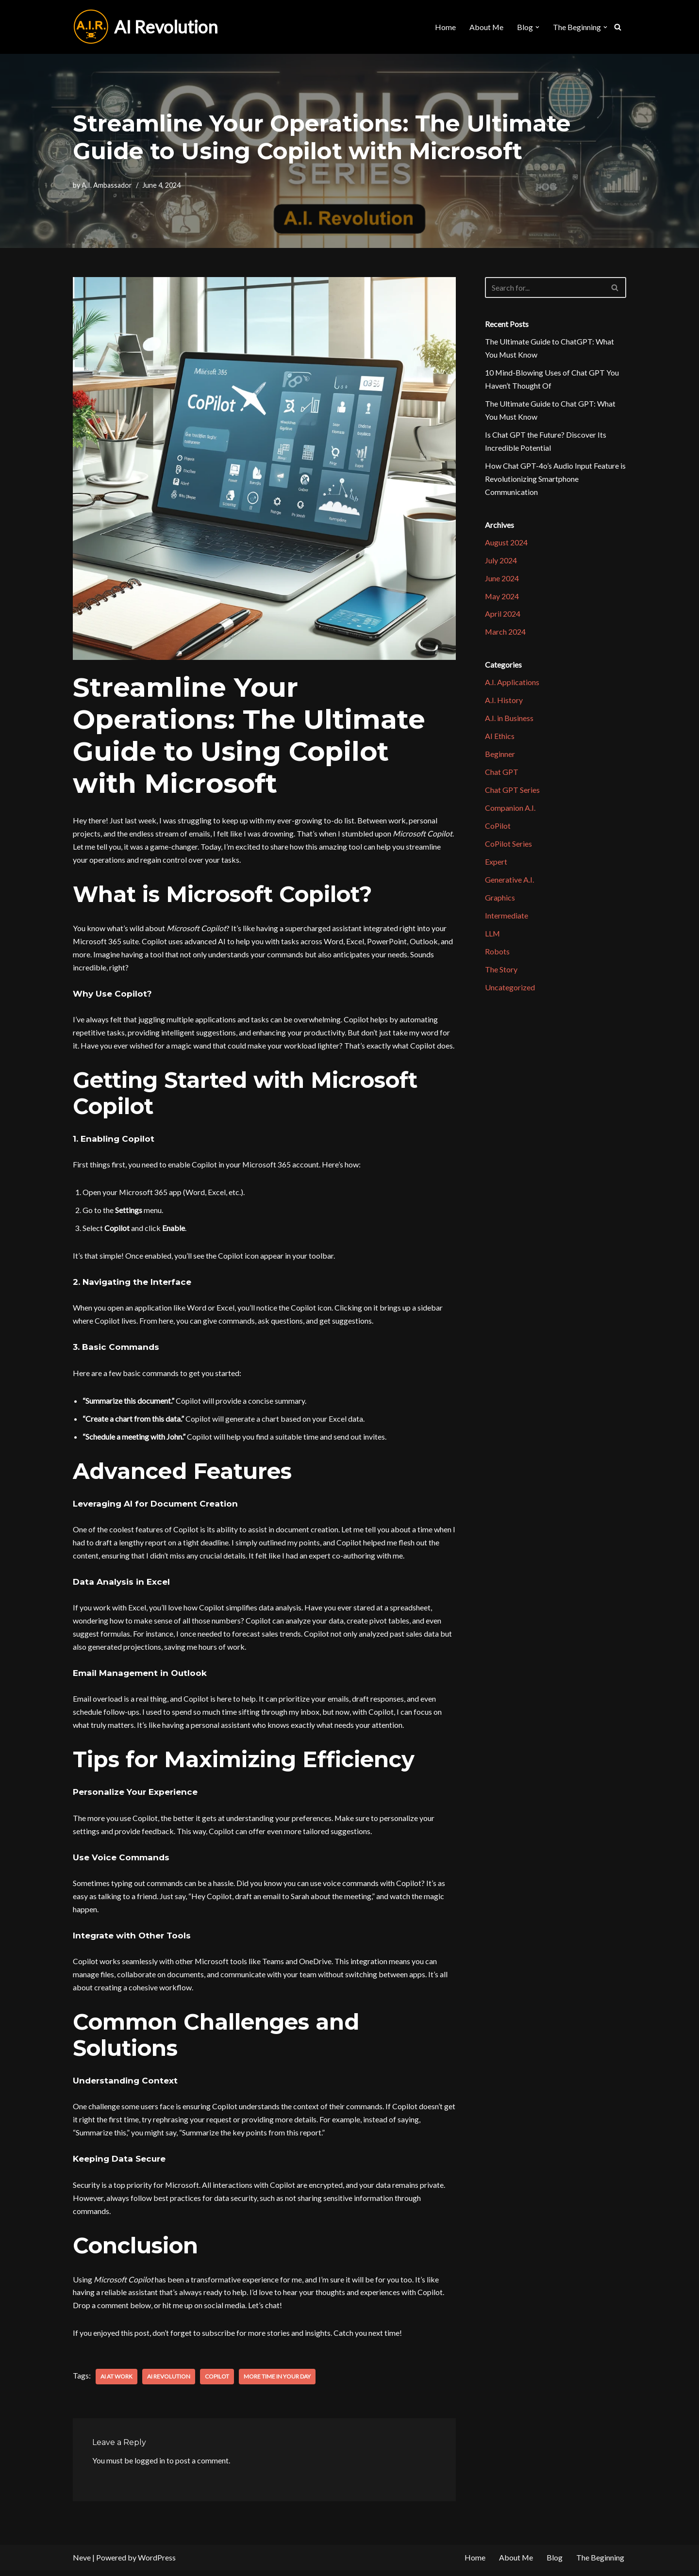 This screenshot has height=2576, width=699. Describe the element at coordinates (617, 27) in the screenshot. I see `[Search]` at that location.